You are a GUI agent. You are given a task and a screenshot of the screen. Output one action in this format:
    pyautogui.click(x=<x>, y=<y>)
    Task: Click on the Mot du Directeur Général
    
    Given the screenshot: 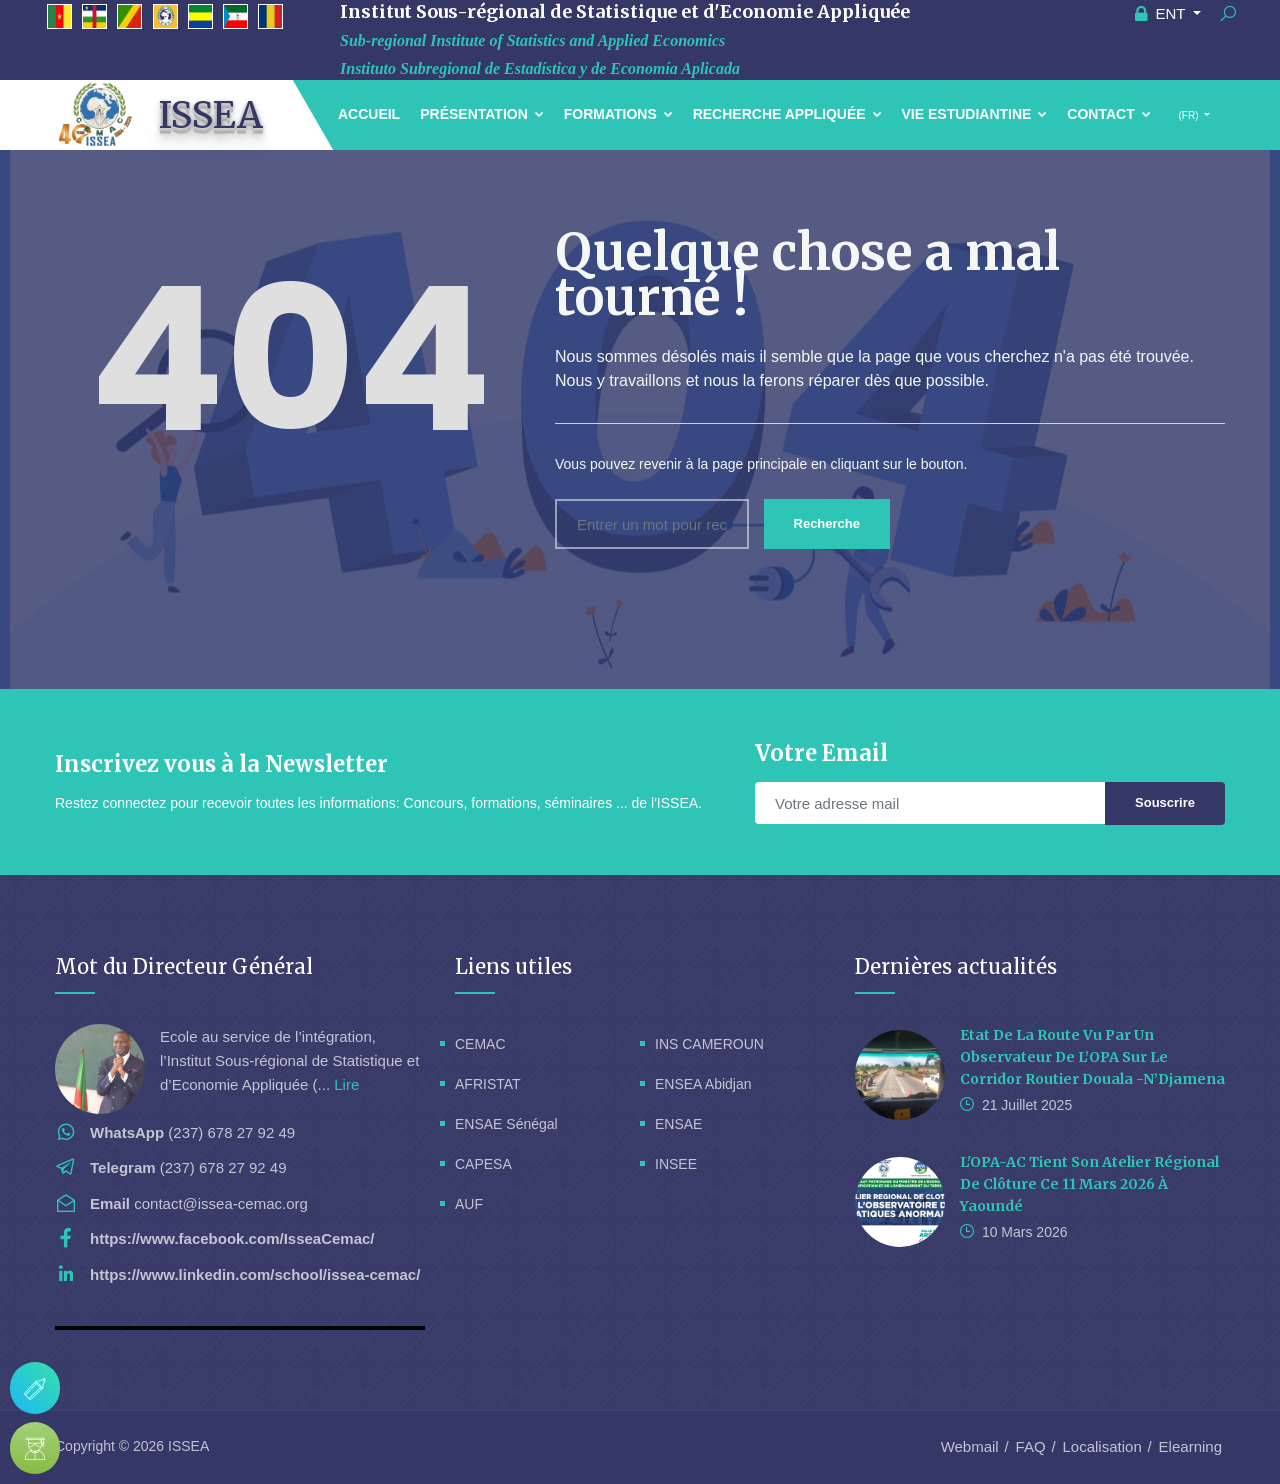 What is the action you would take?
    pyautogui.click(x=184, y=966)
    